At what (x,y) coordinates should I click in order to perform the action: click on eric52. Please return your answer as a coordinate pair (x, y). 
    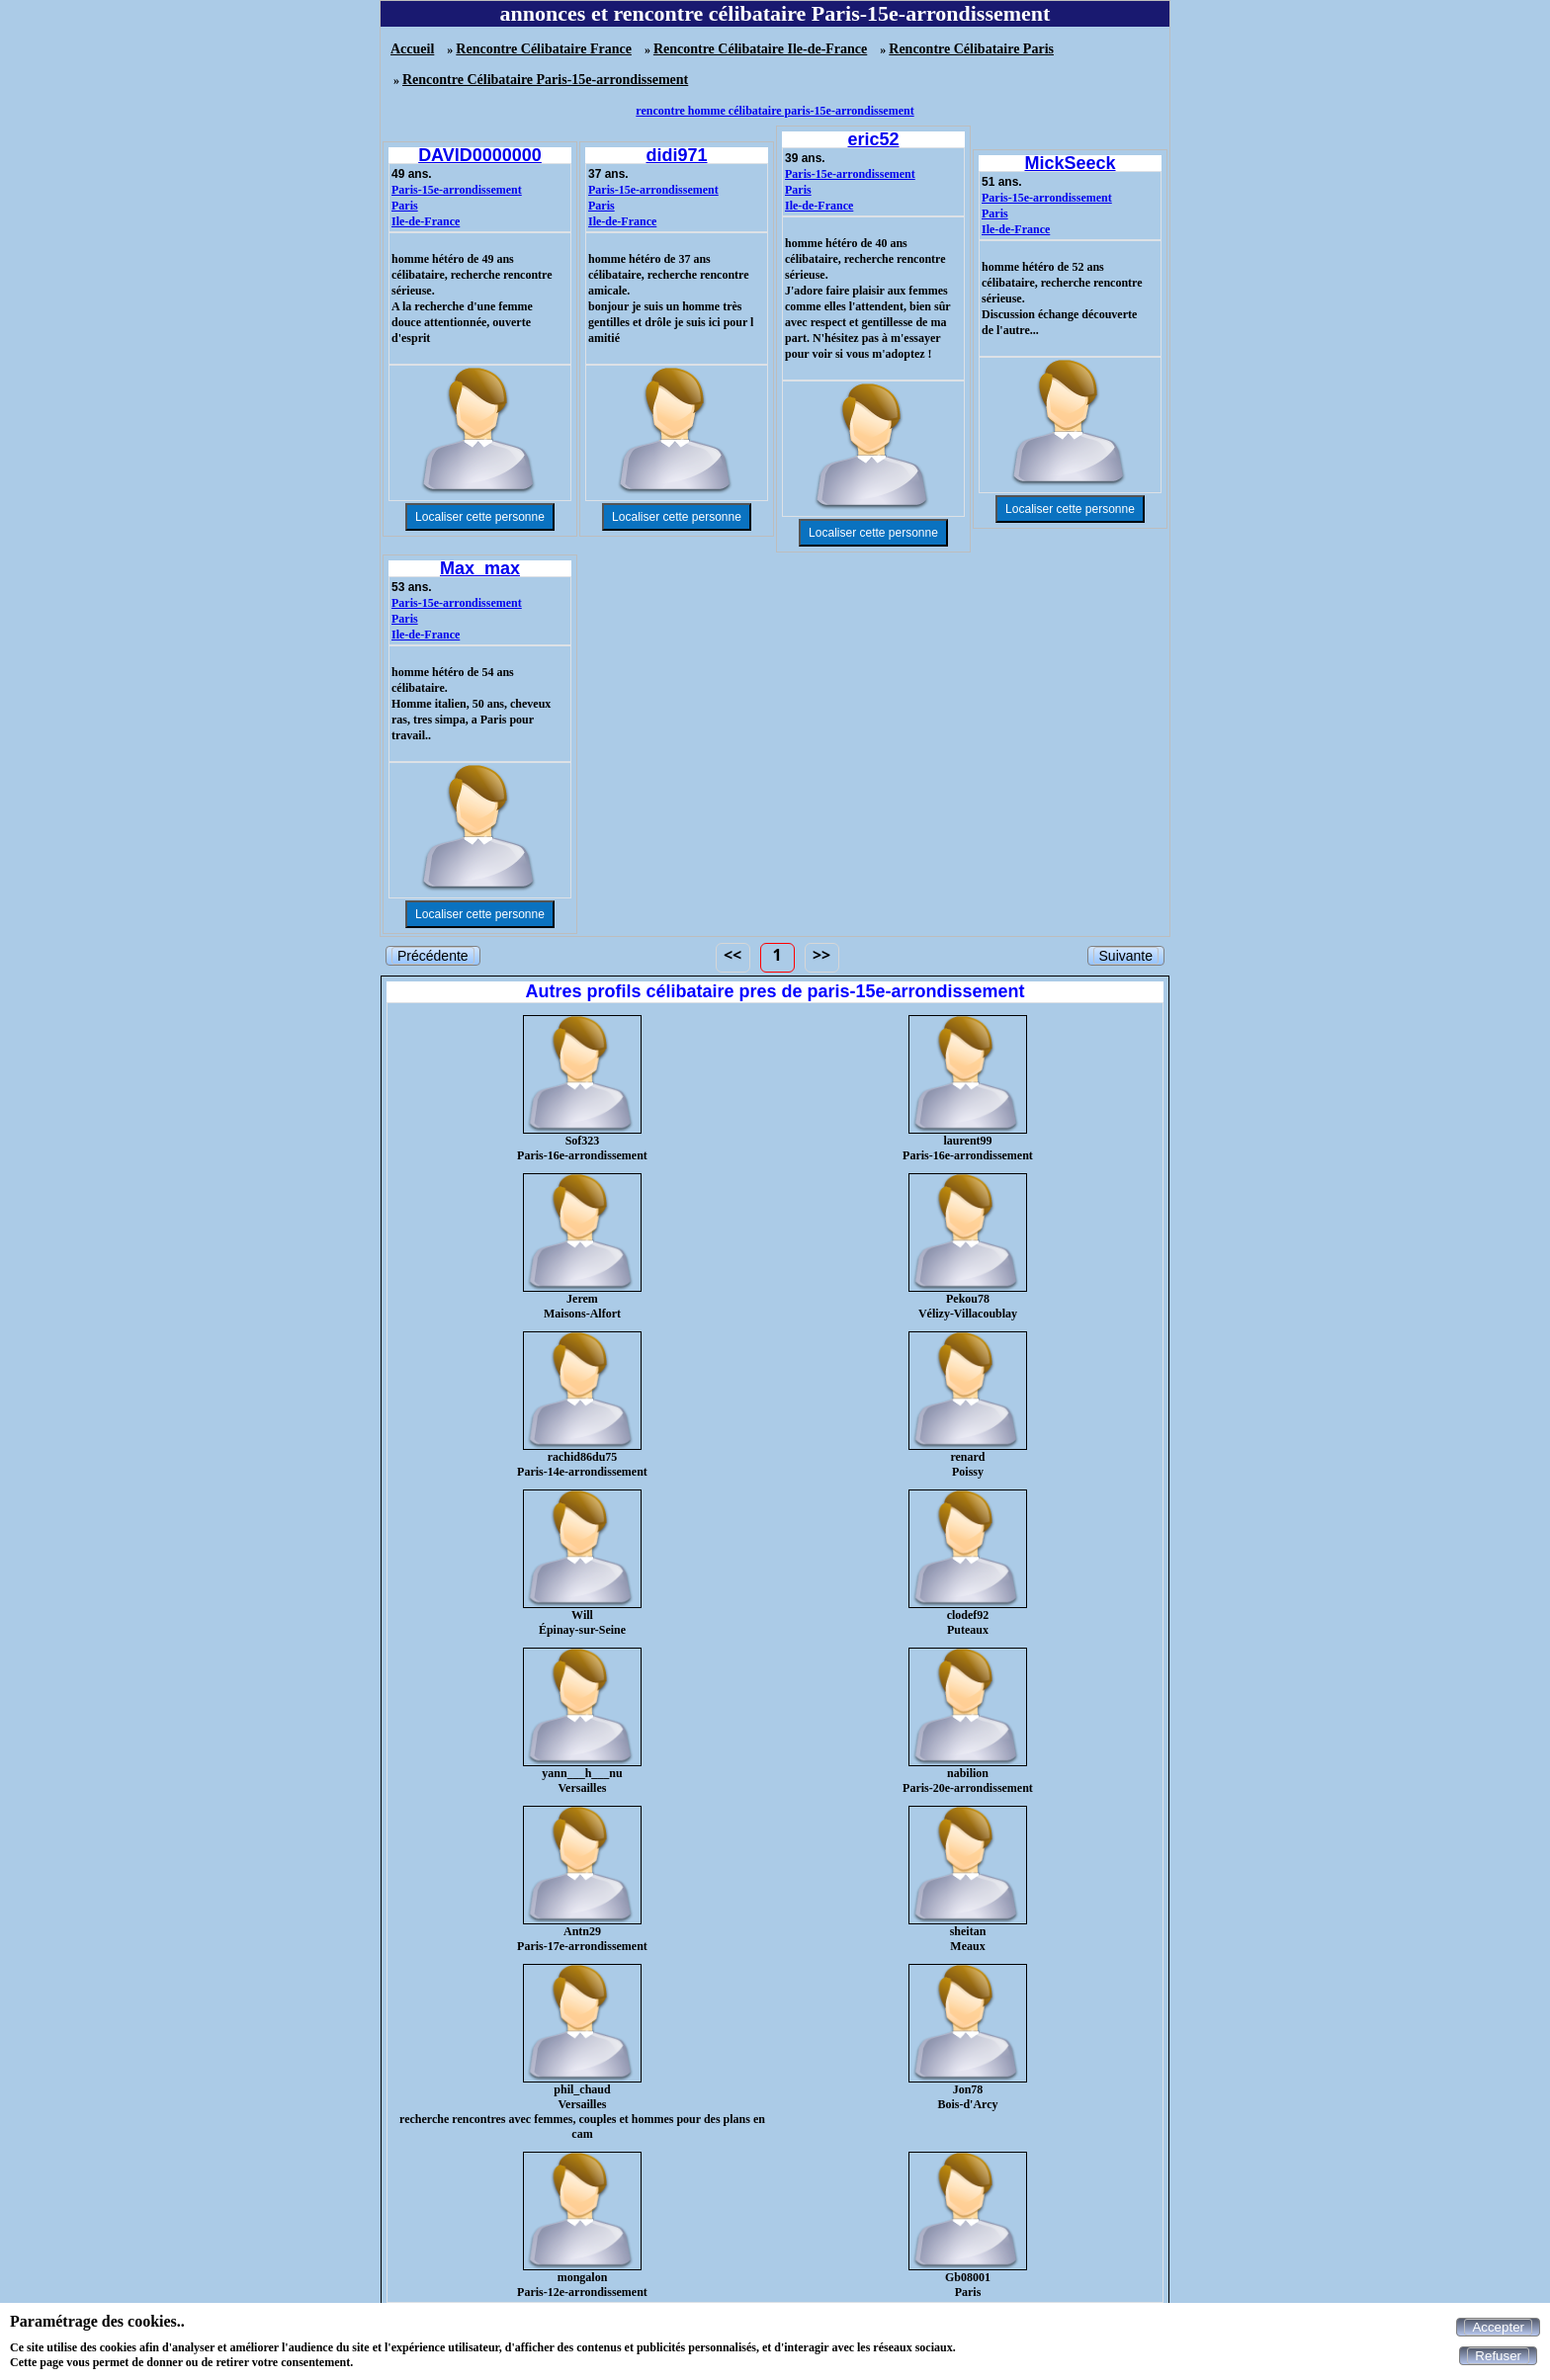
    Looking at the image, I should click on (873, 139).